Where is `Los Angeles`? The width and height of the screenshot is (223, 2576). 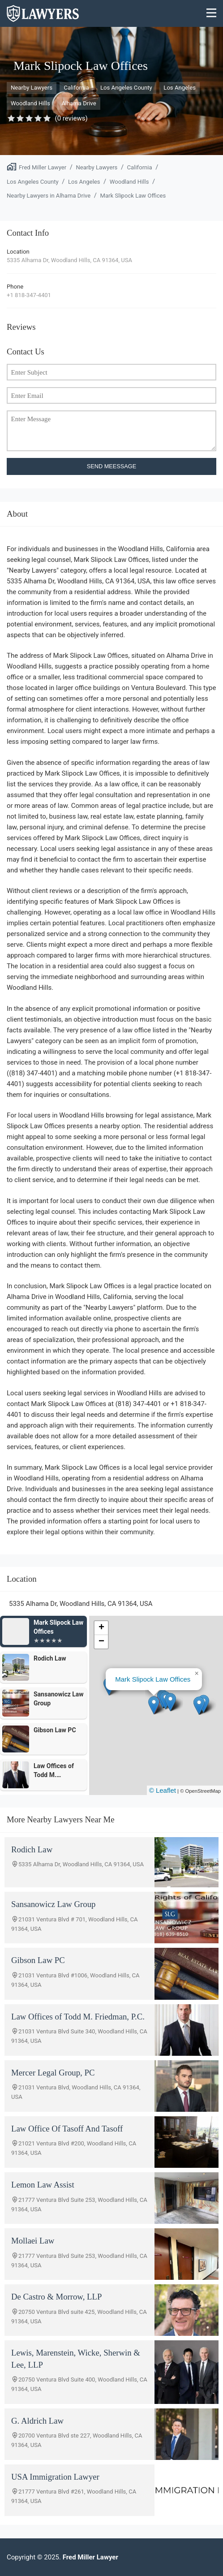 Los Angeles is located at coordinates (179, 87).